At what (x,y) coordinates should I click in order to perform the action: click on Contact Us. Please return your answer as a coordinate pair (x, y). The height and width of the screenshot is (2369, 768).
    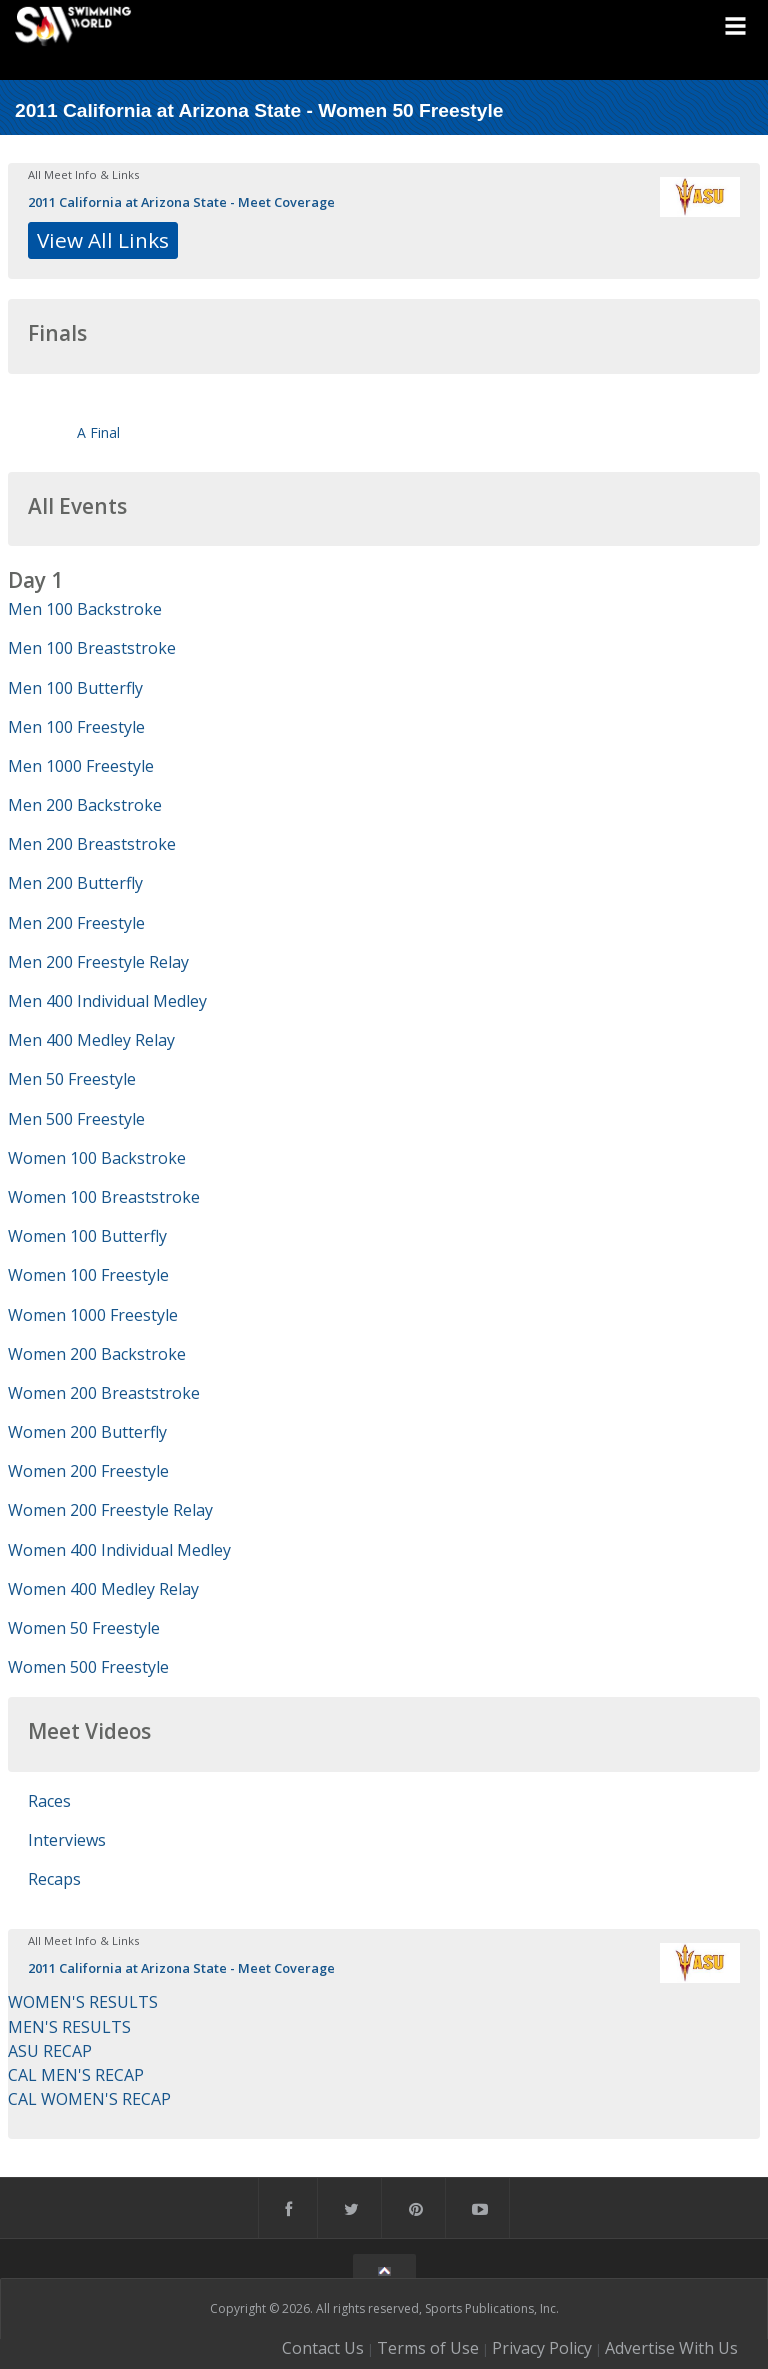
    Looking at the image, I should click on (323, 2348).